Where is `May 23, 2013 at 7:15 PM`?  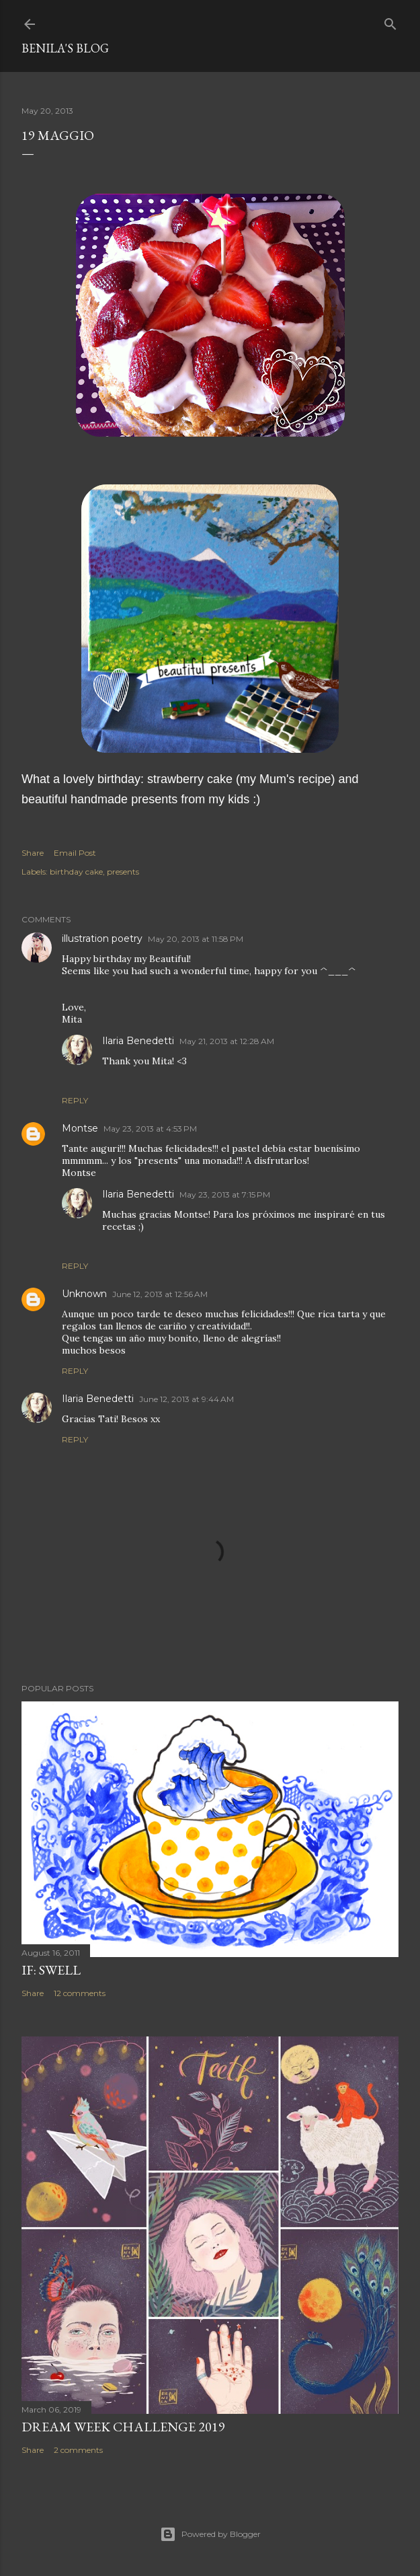
May 23, 2013 at 7:15 PM is located at coordinates (224, 1194).